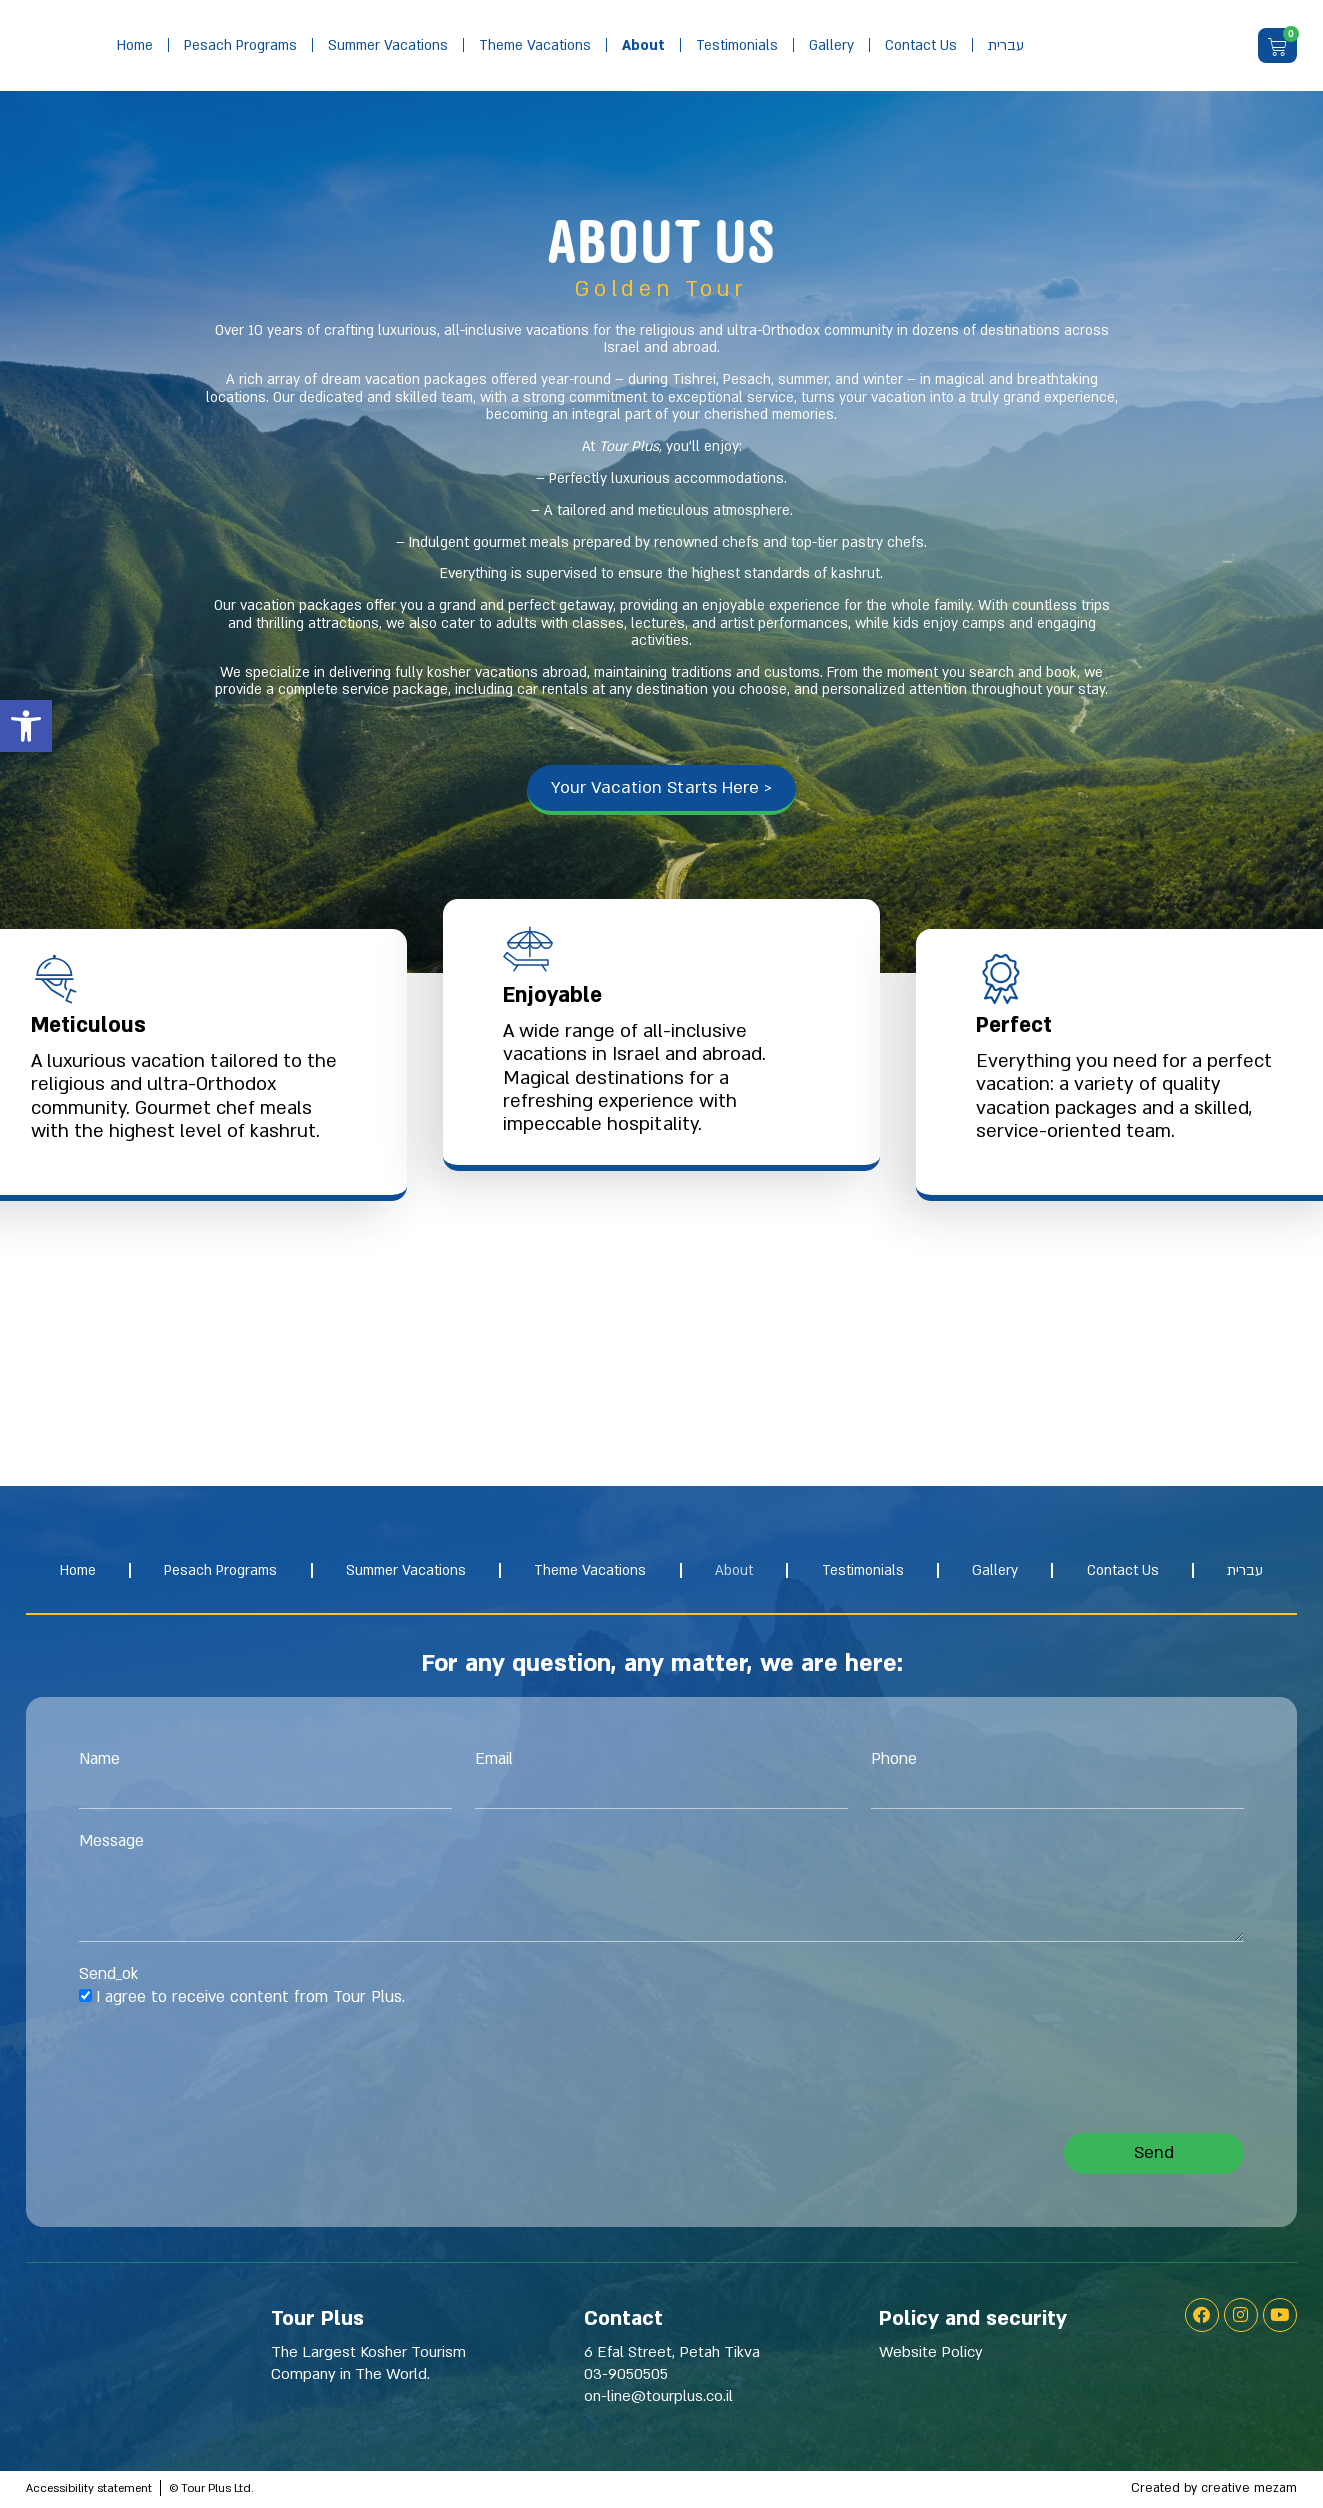  I want to click on Contact us, so click(921, 45).